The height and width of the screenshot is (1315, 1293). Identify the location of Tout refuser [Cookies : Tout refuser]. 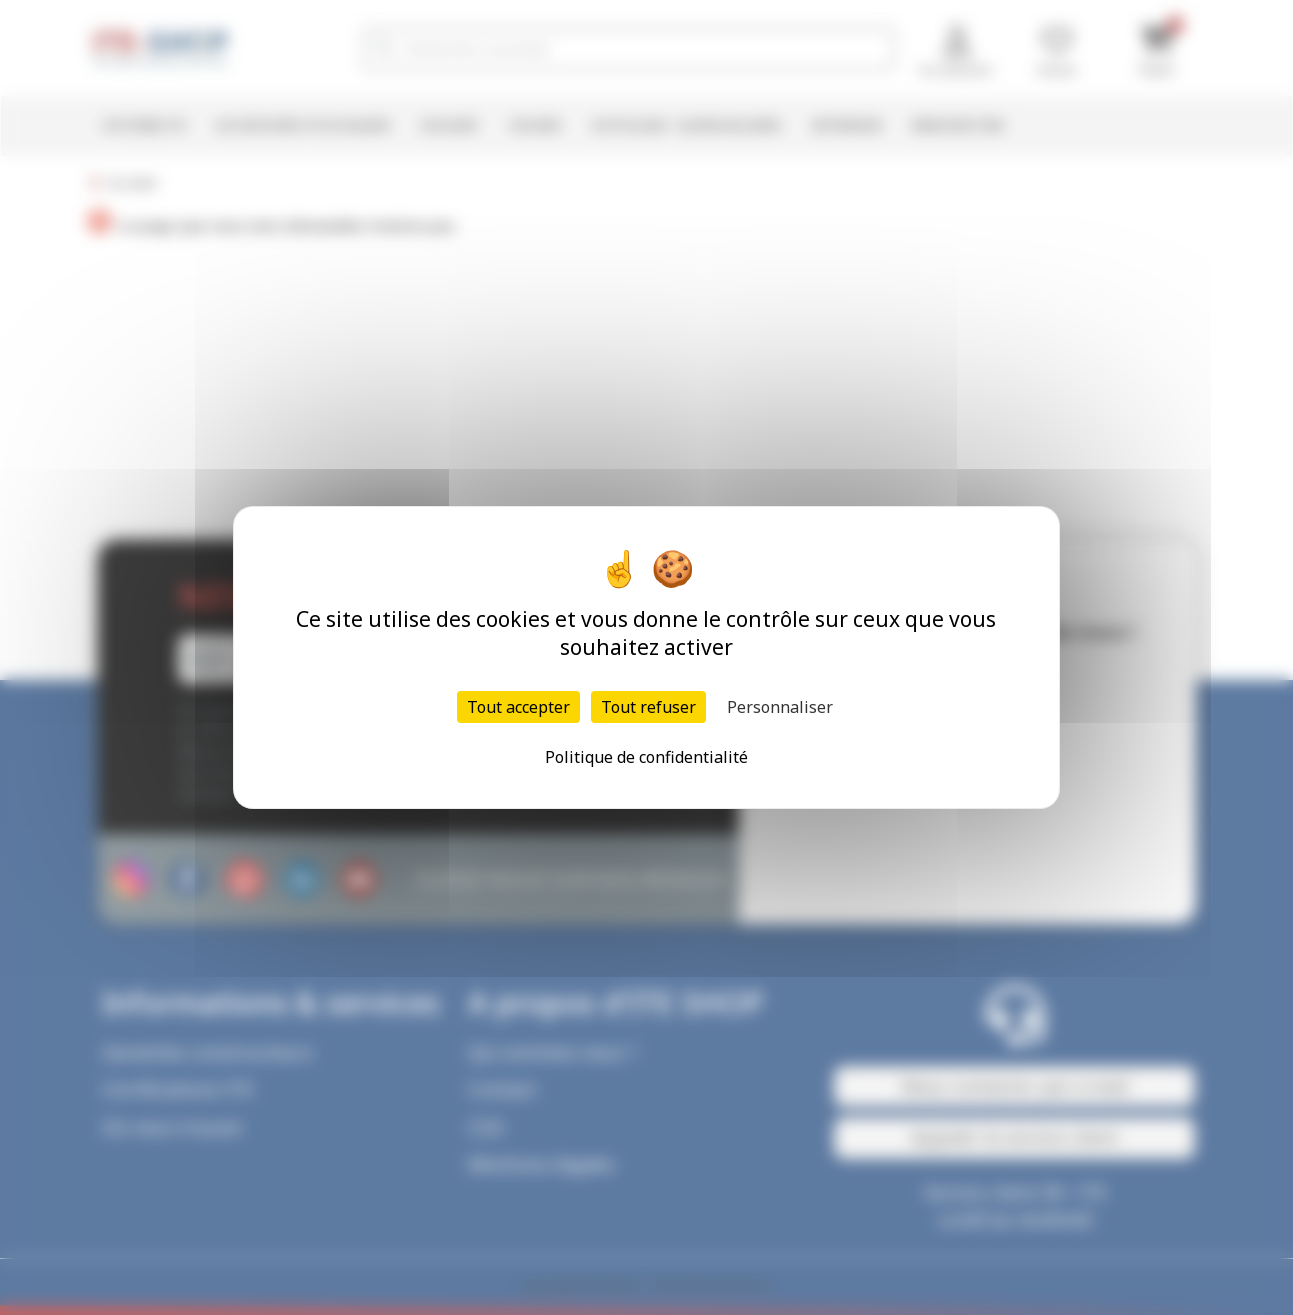
(648, 707).